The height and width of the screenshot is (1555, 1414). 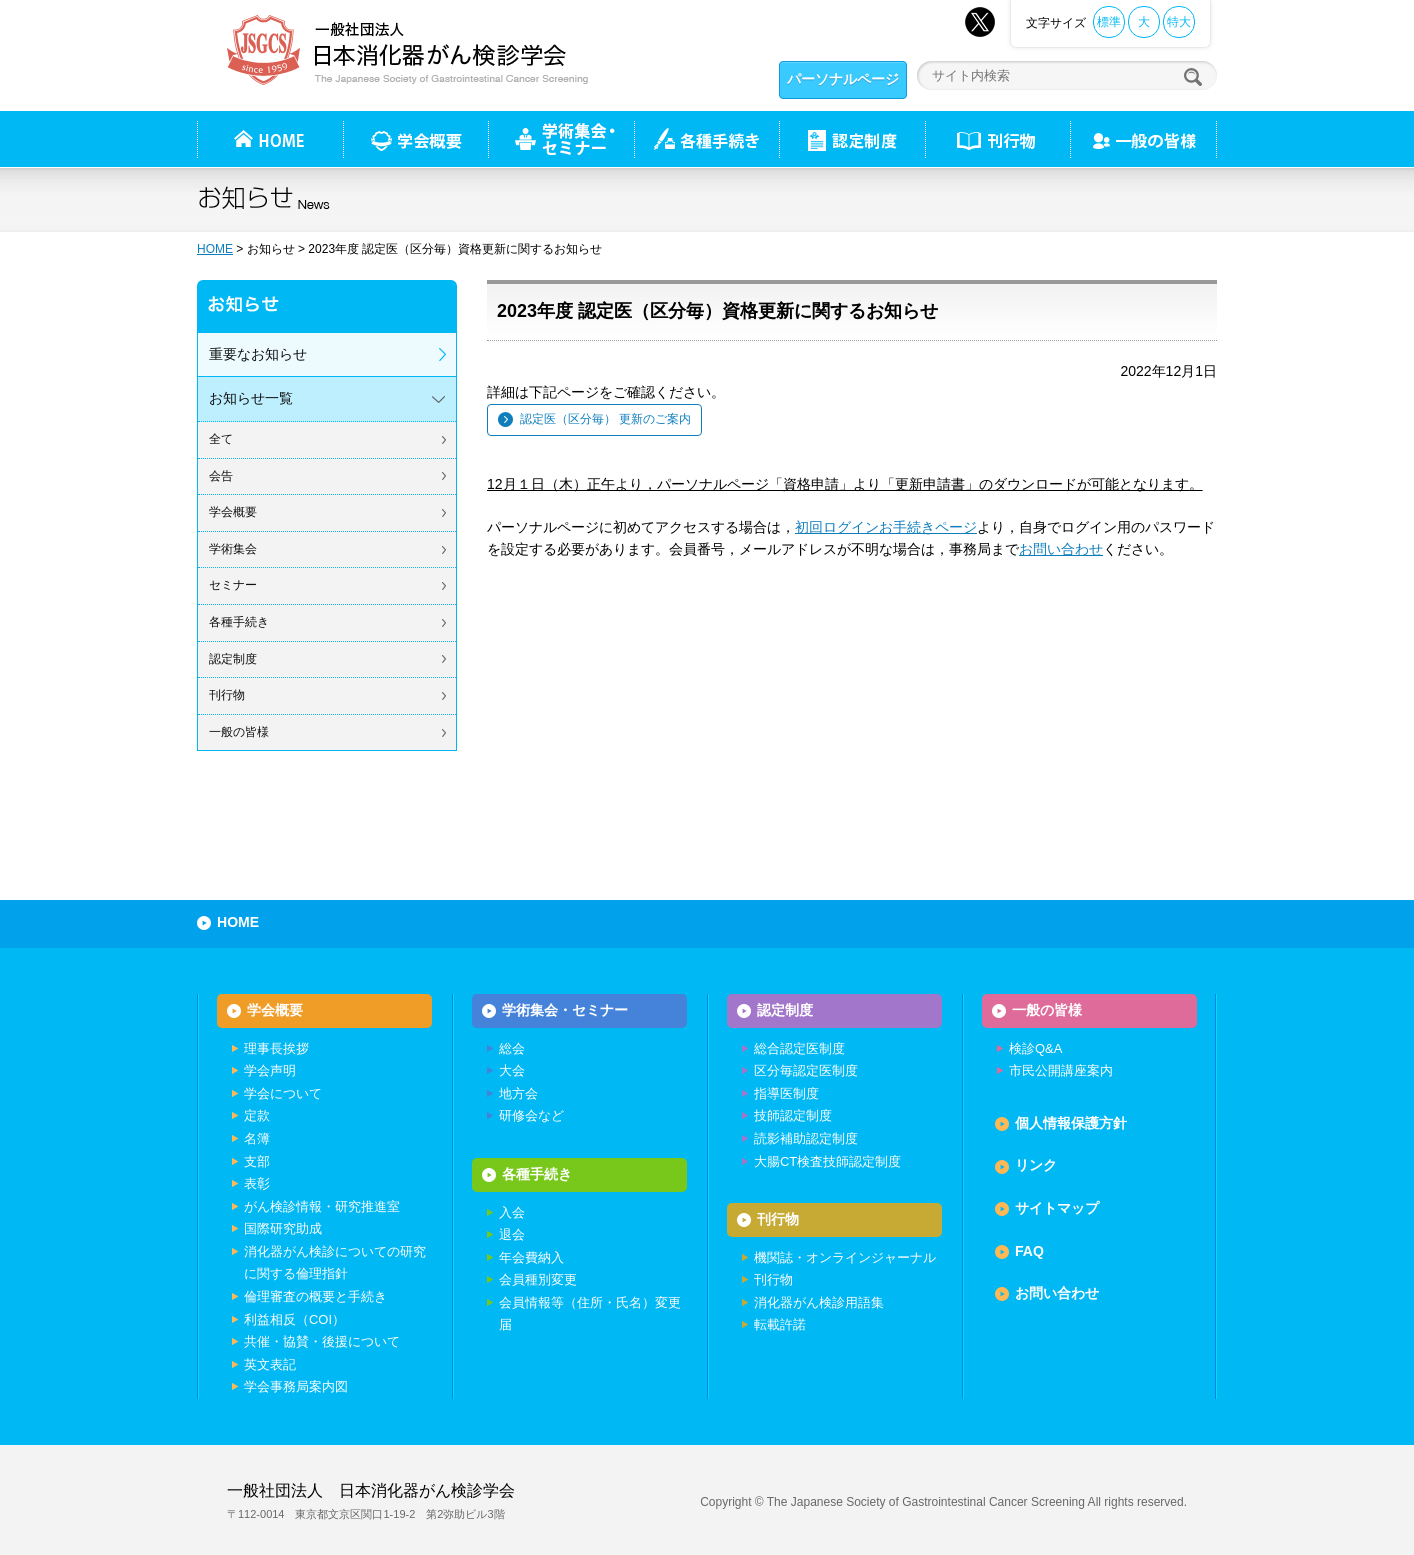 What do you see at coordinates (512, 1234) in the screenshot?
I see `退会` at bounding box center [512, 1234].